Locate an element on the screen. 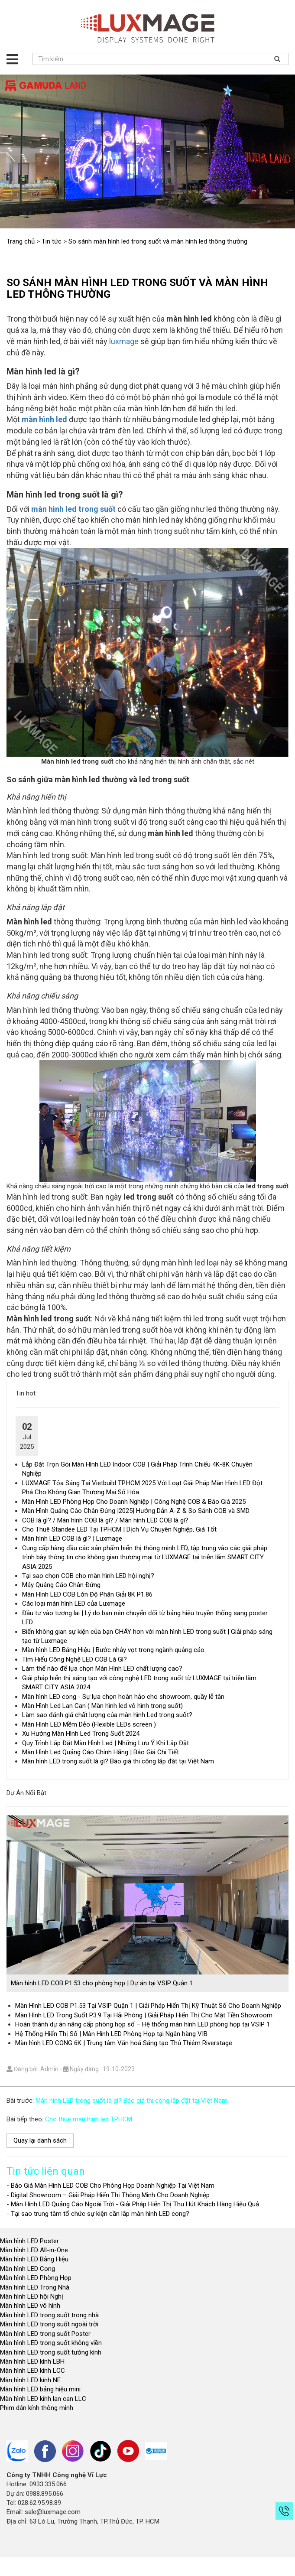 The height and width of the screenshot is (2576, 295). Xu Hướng Màn Hình Led Trong Suốt 2024 is located at coordinates (80, 1733).